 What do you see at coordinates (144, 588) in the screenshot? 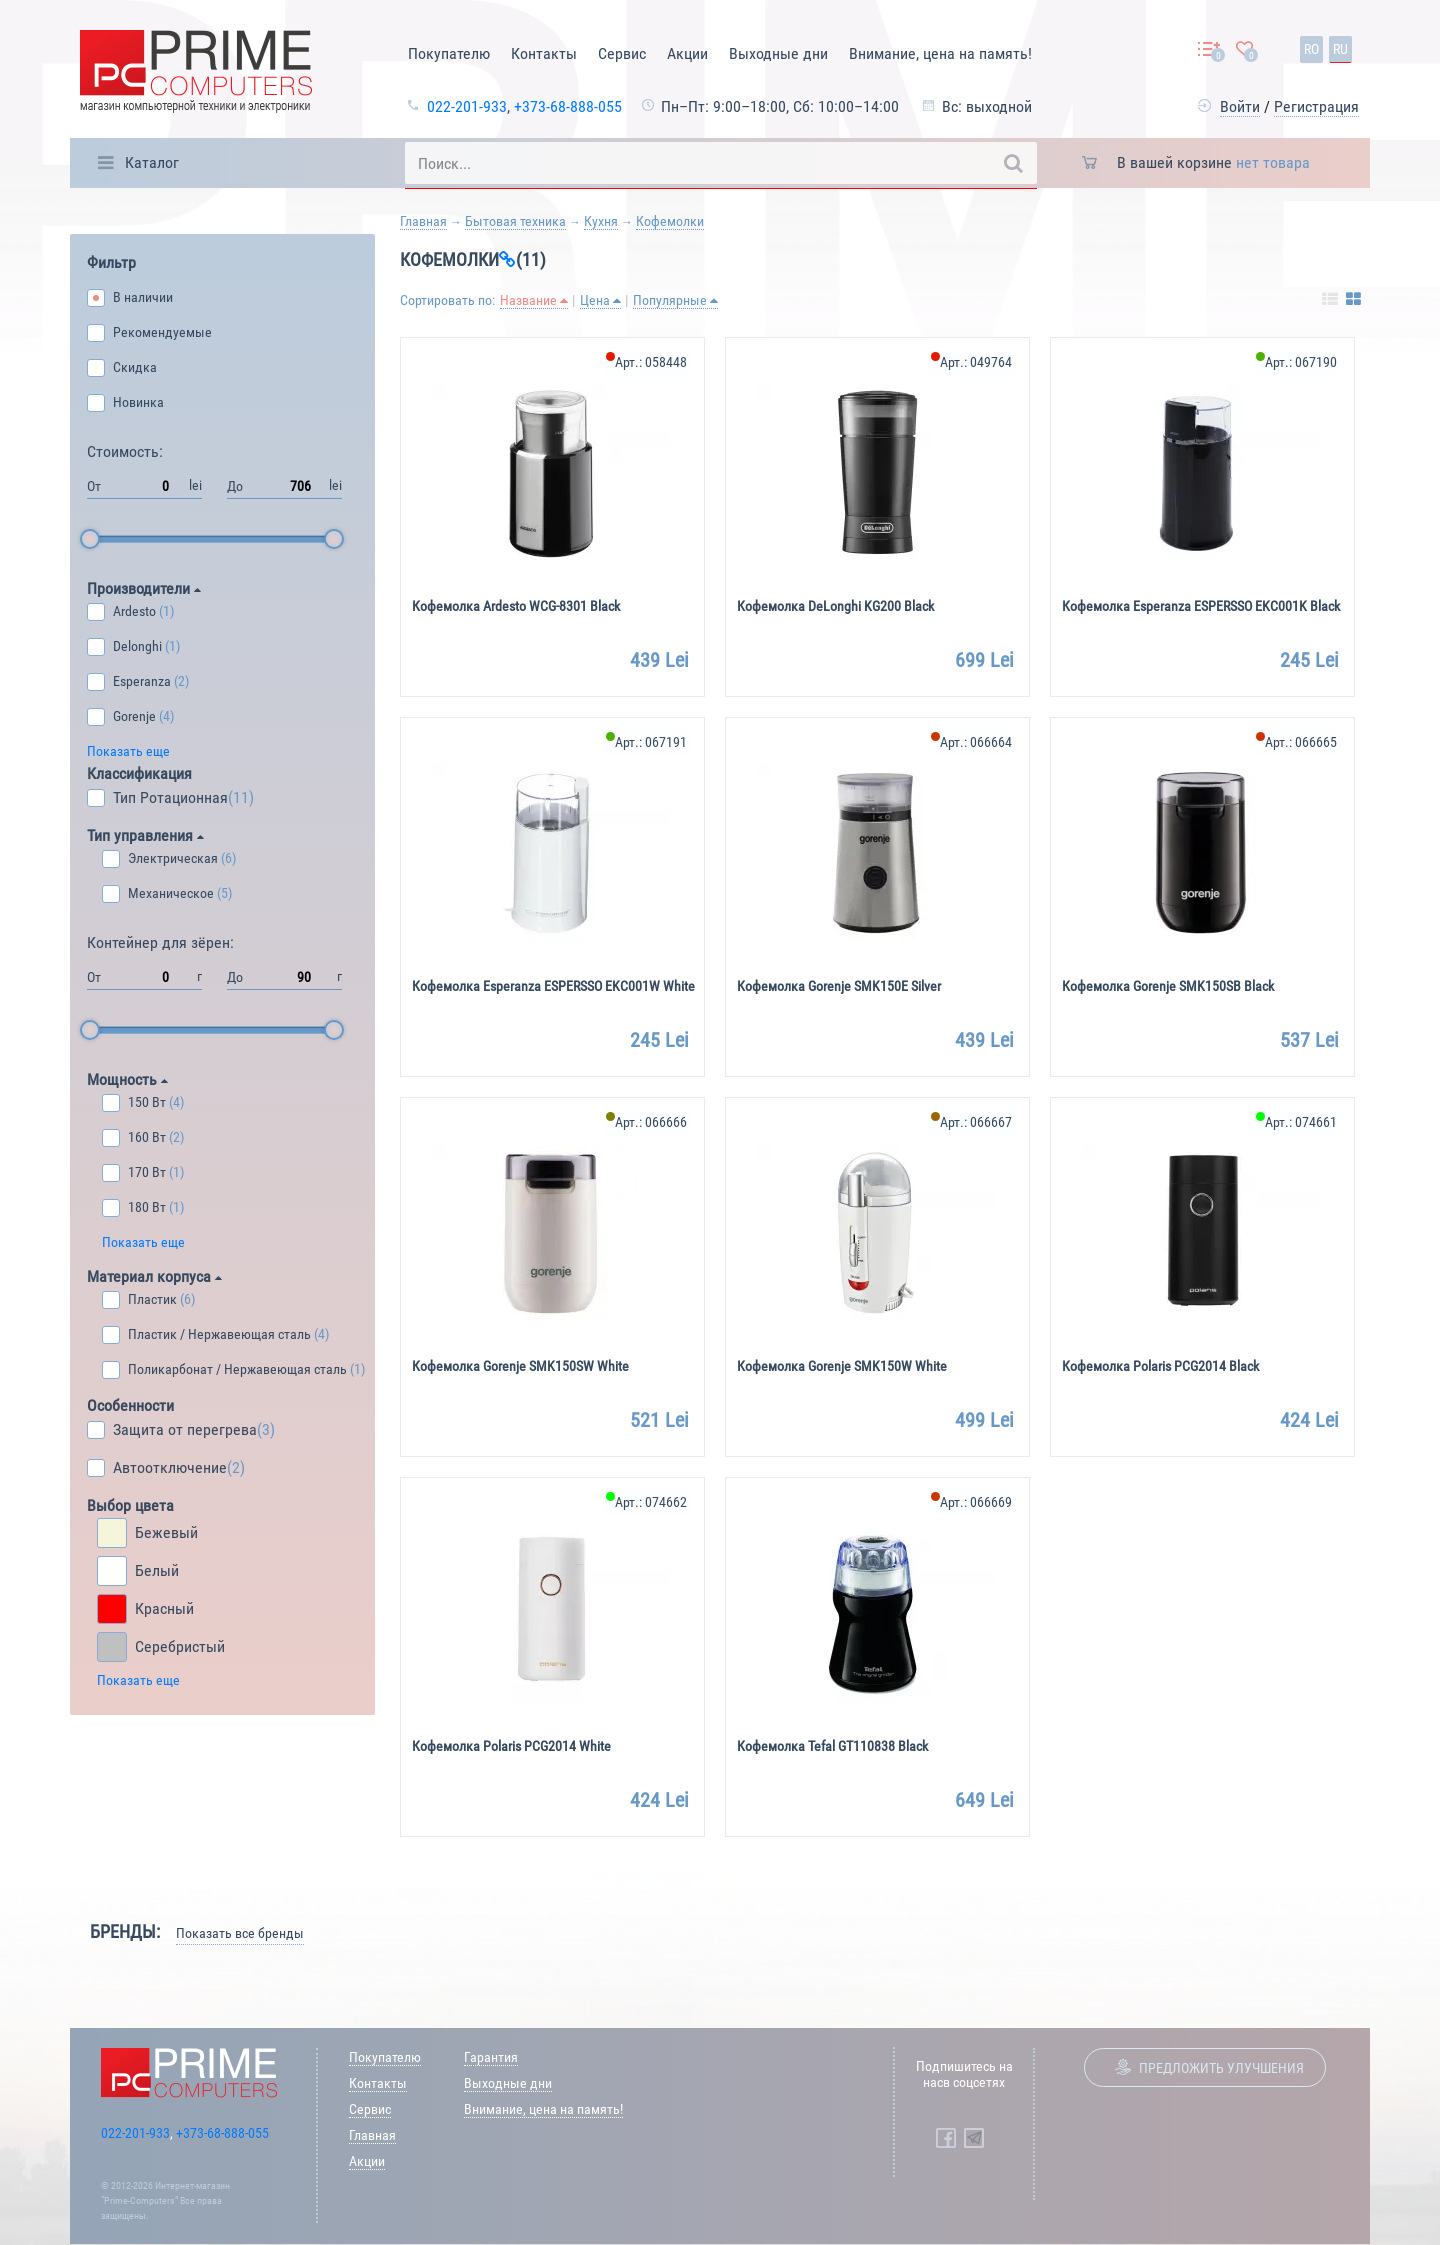
I see `Производители` at bounding box center [144, 588].